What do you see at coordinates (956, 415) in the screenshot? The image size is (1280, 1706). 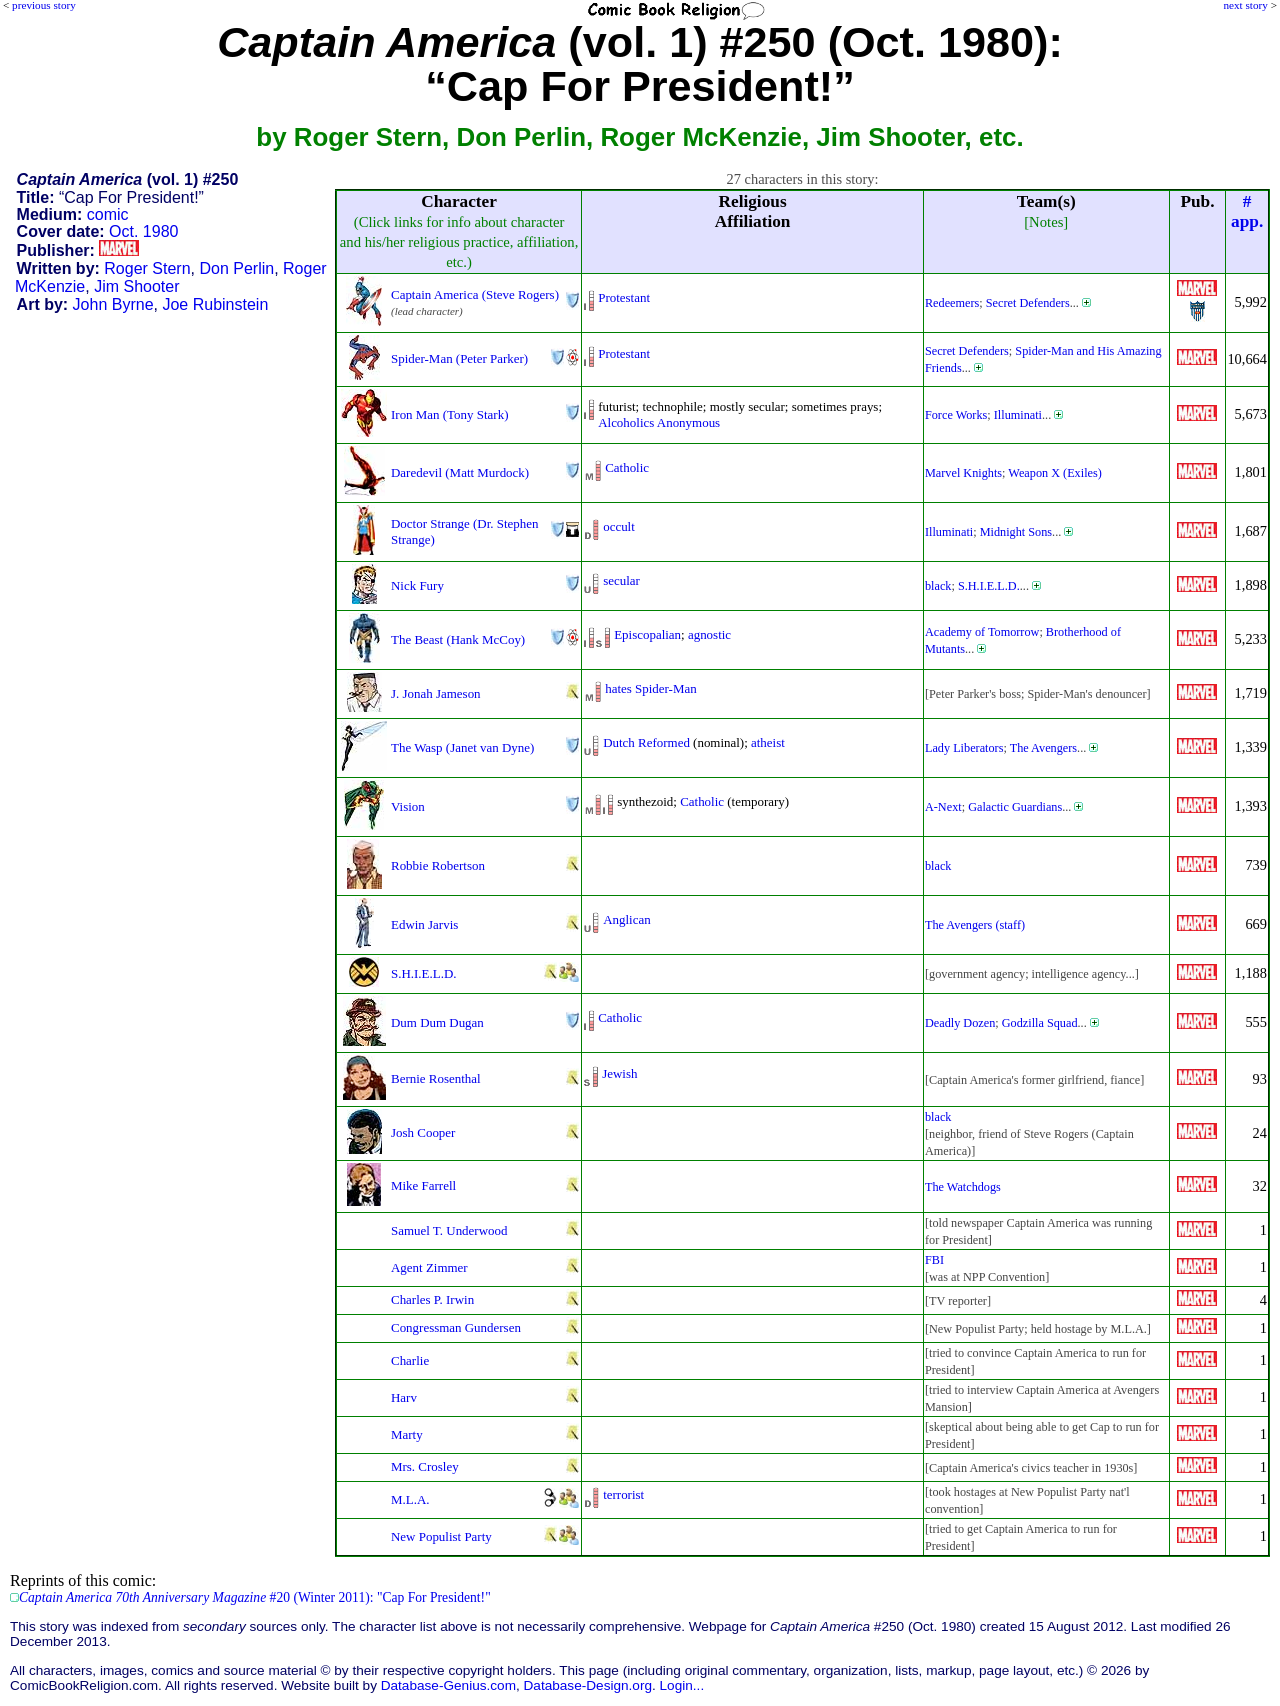 I see `Force Works` at bounding box center [956, 415].